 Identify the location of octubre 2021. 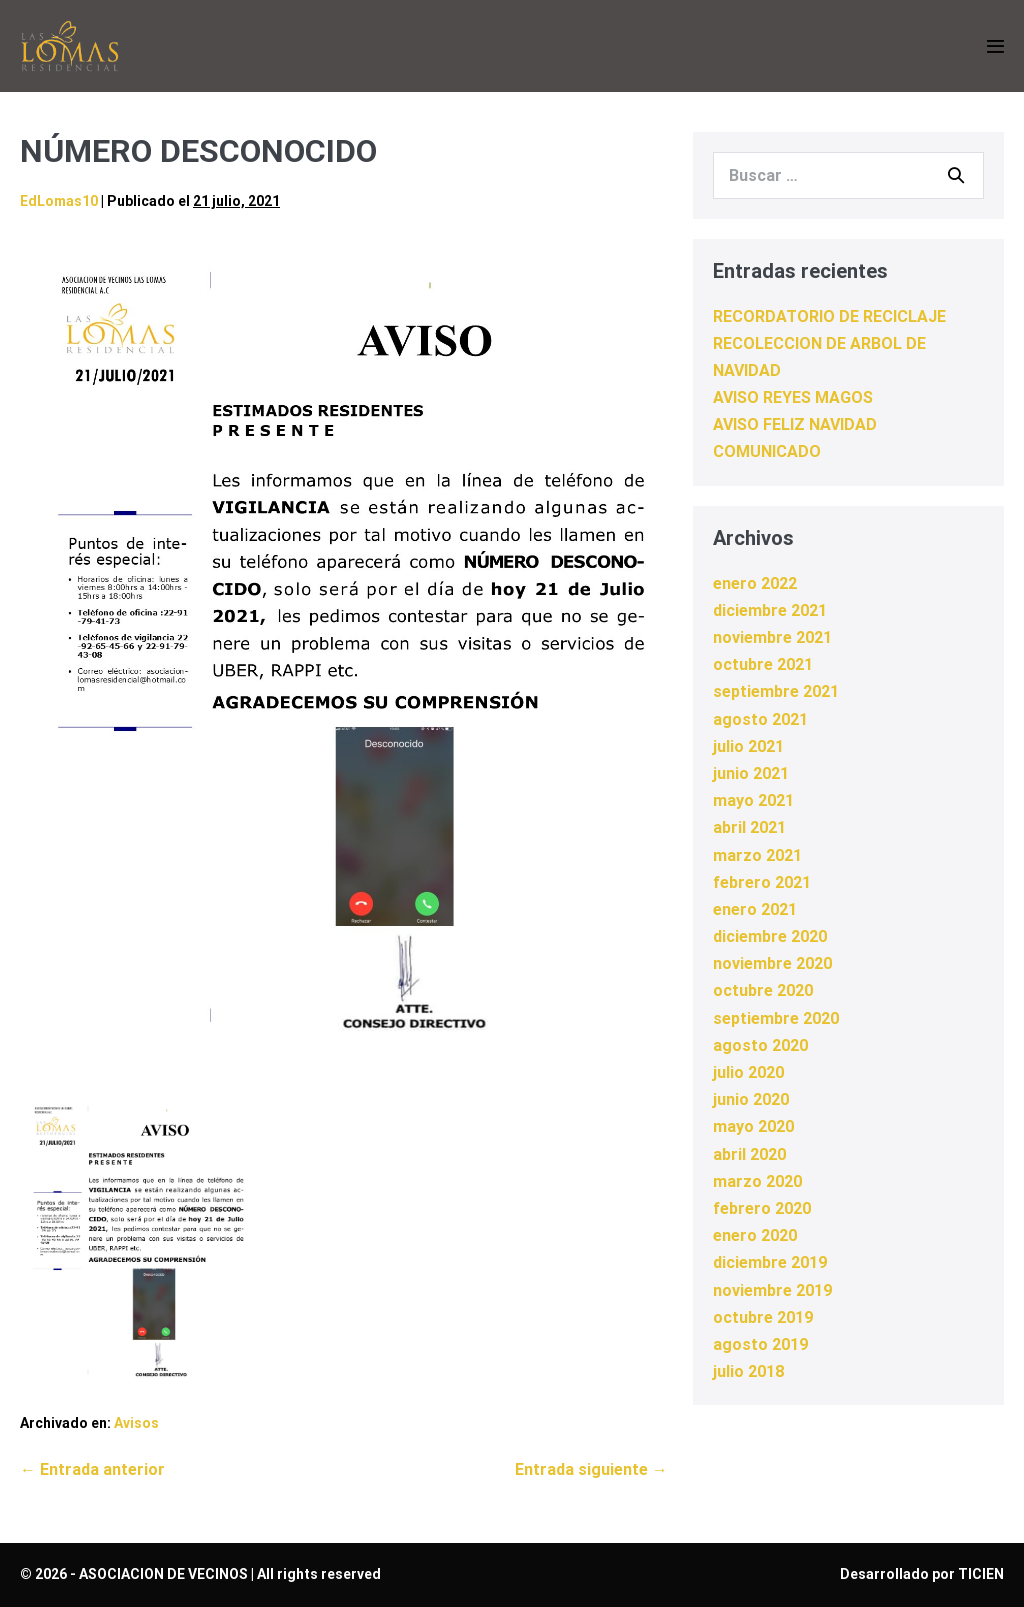
(763, 664).